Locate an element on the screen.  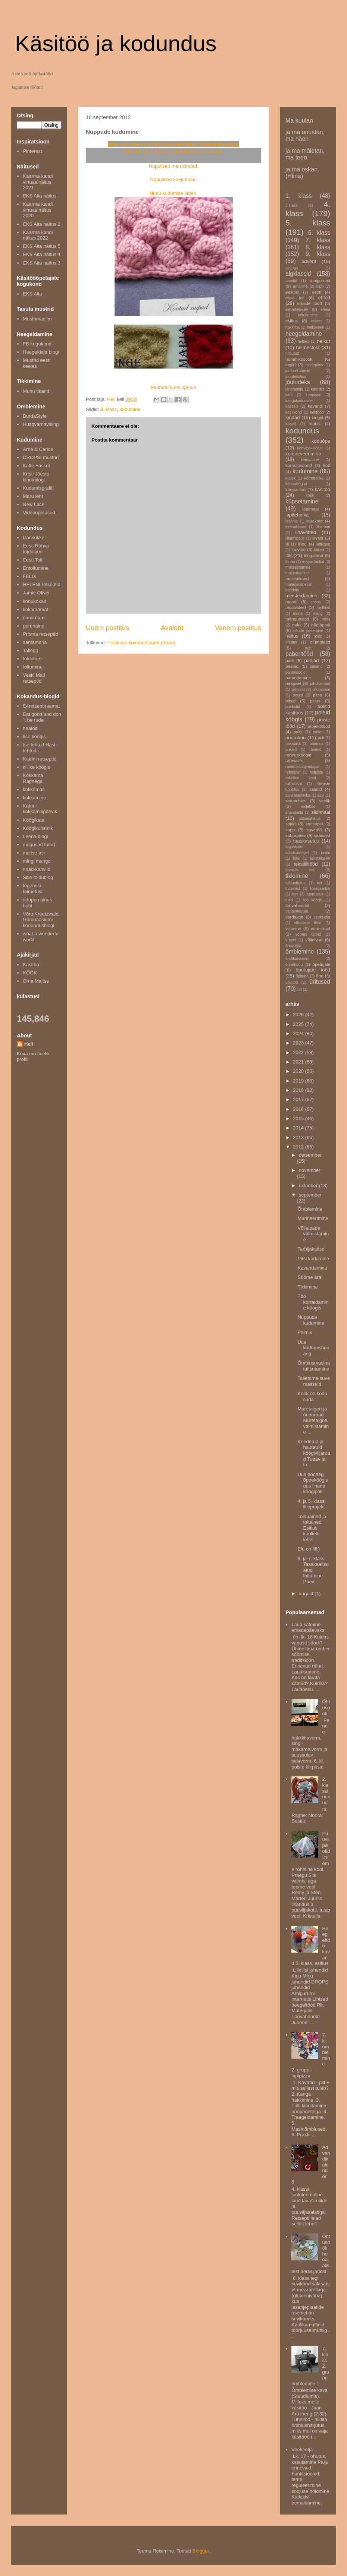
Maru leht is located at coordinates (33, 496).